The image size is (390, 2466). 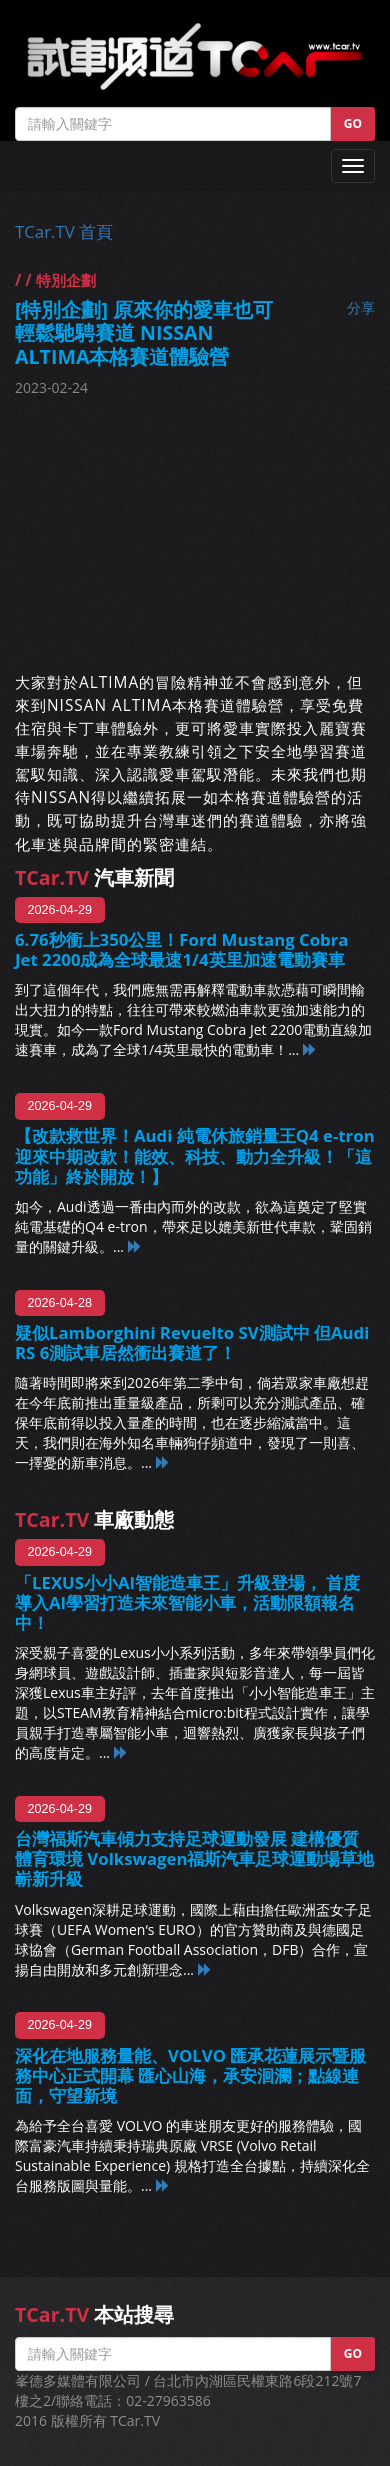 I want to click on TCar.TV 首頁, so click(x=64, y=231).